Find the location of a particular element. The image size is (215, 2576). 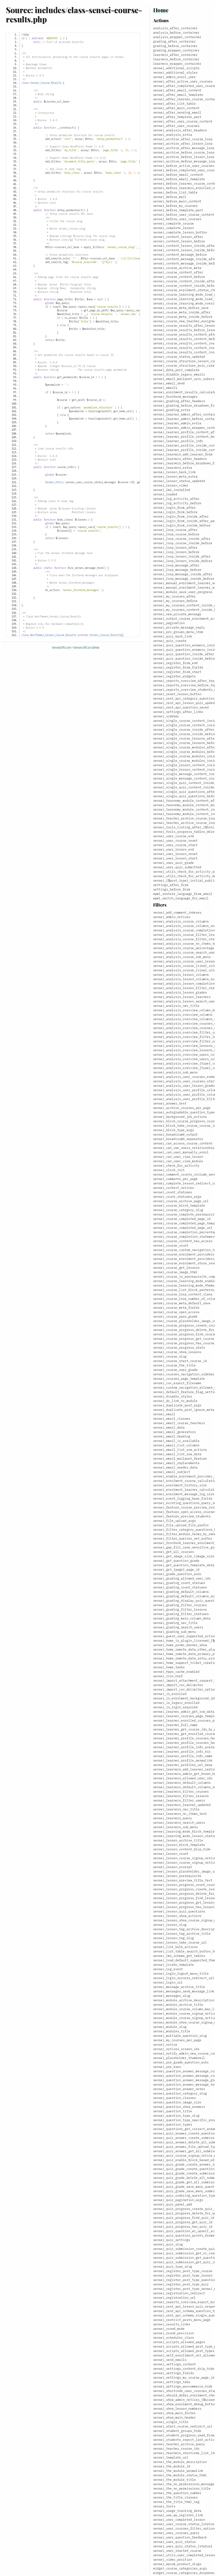

sensei_template_url is located at coordinates (170, 2457).